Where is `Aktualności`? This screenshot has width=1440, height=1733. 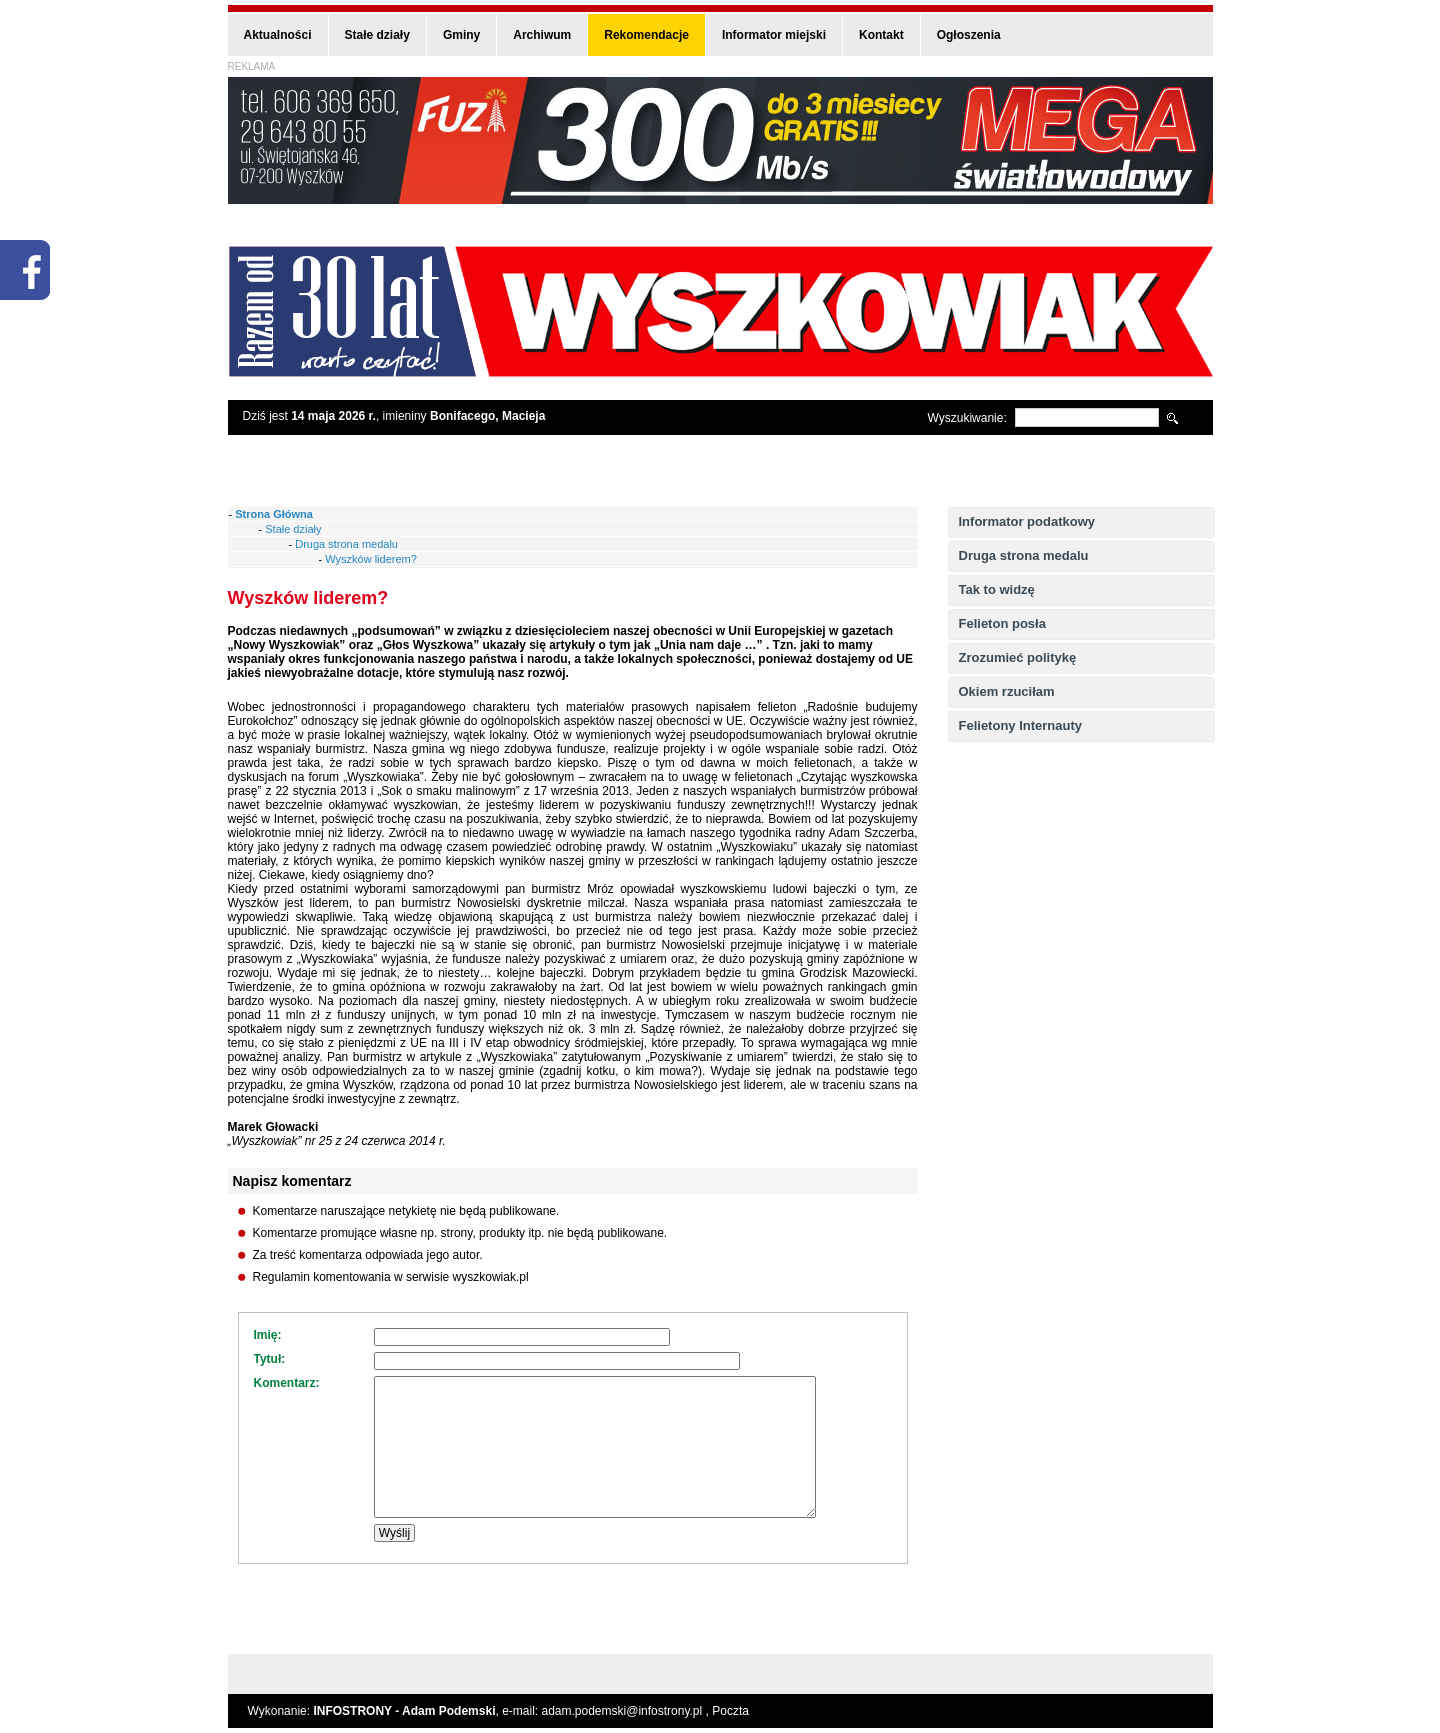
Aktualności is located at coordinates (278, 35).